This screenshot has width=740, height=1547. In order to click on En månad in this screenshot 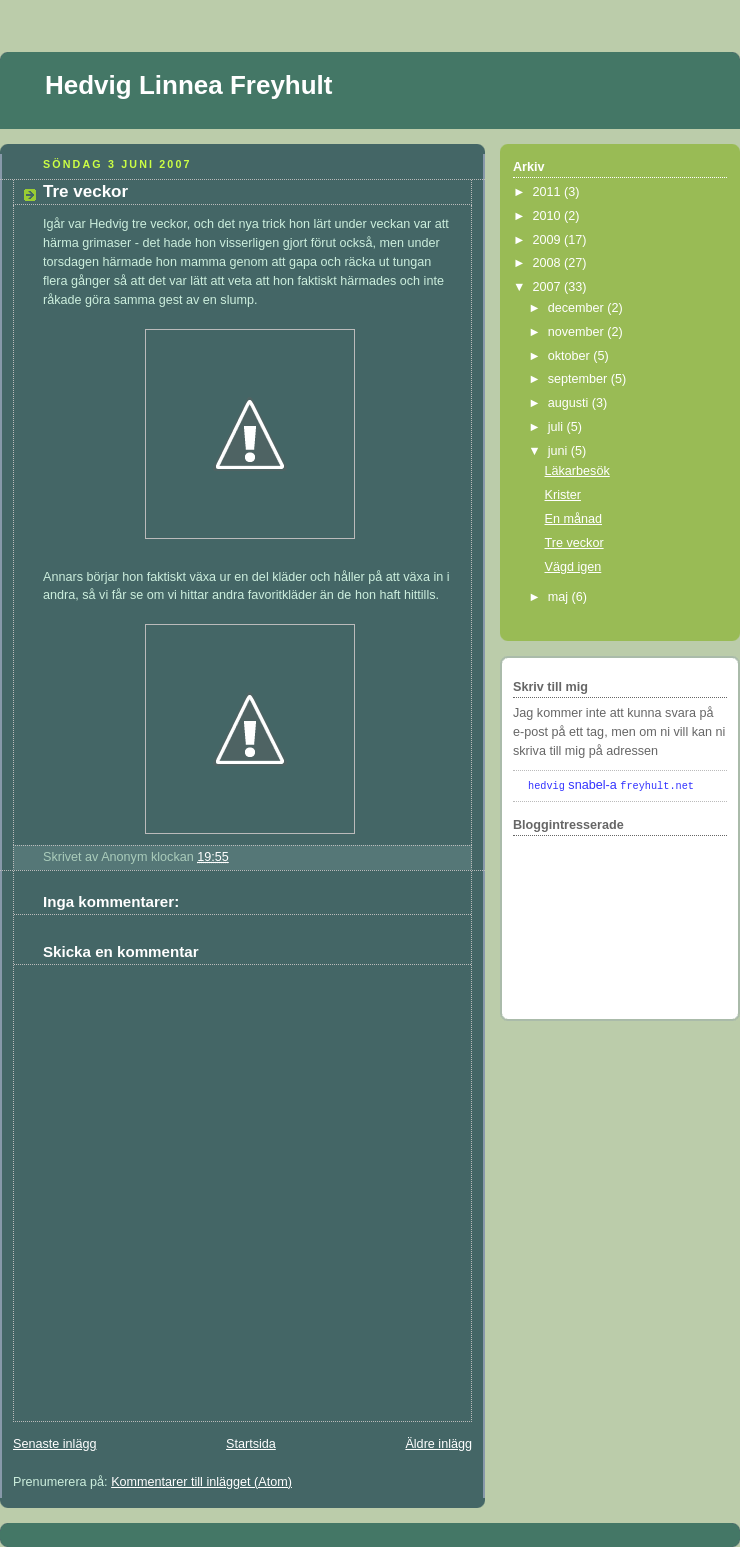, I will do `click(573, 519)`.